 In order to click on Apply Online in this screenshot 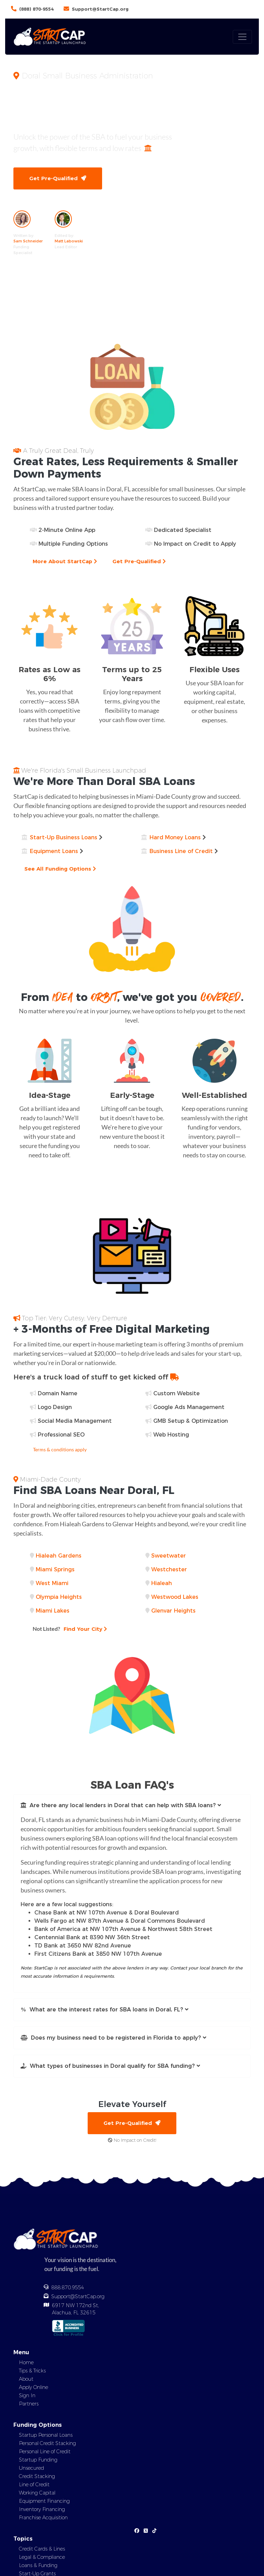, I will do `click(33, 2387)`.